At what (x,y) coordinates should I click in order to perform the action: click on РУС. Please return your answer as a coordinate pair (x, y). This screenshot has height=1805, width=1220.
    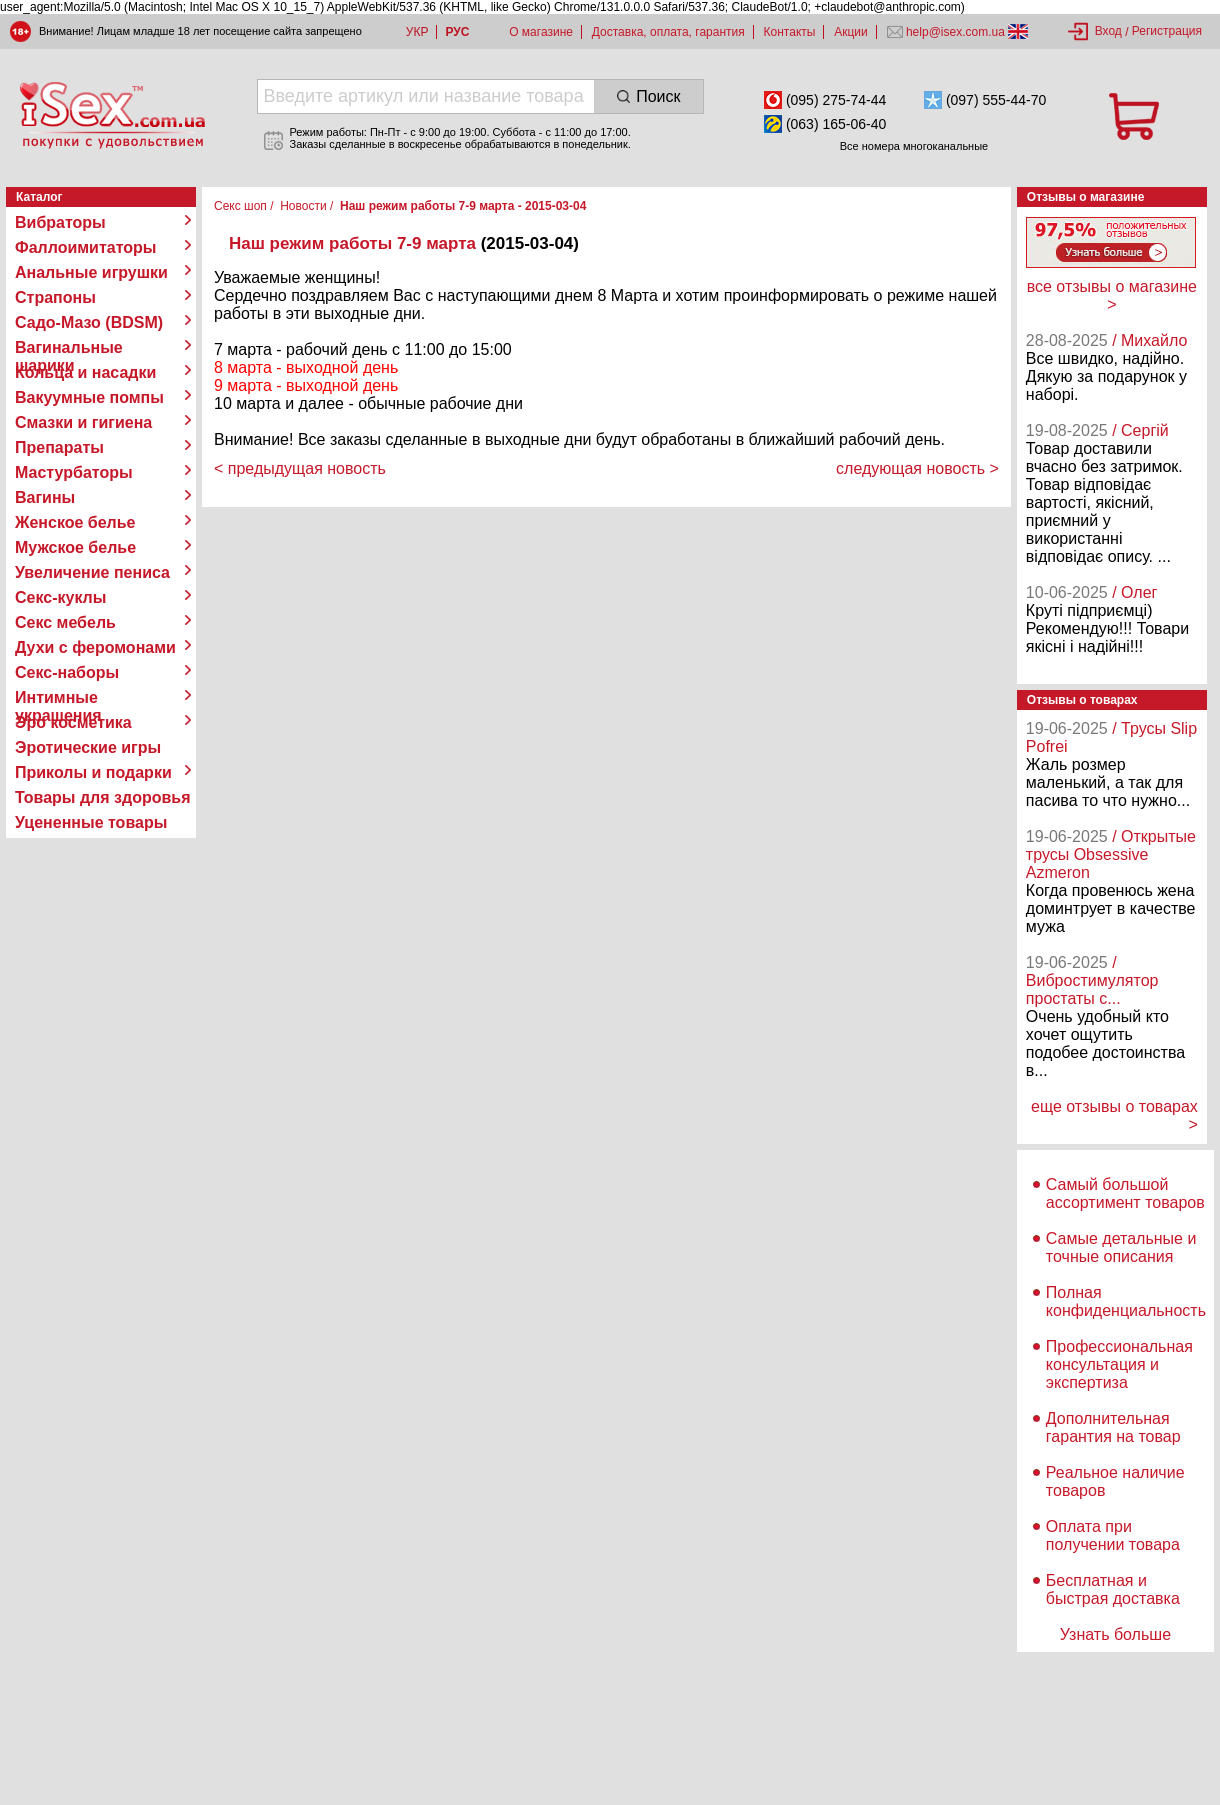
    Looking at the image, I should click on (457, 32).